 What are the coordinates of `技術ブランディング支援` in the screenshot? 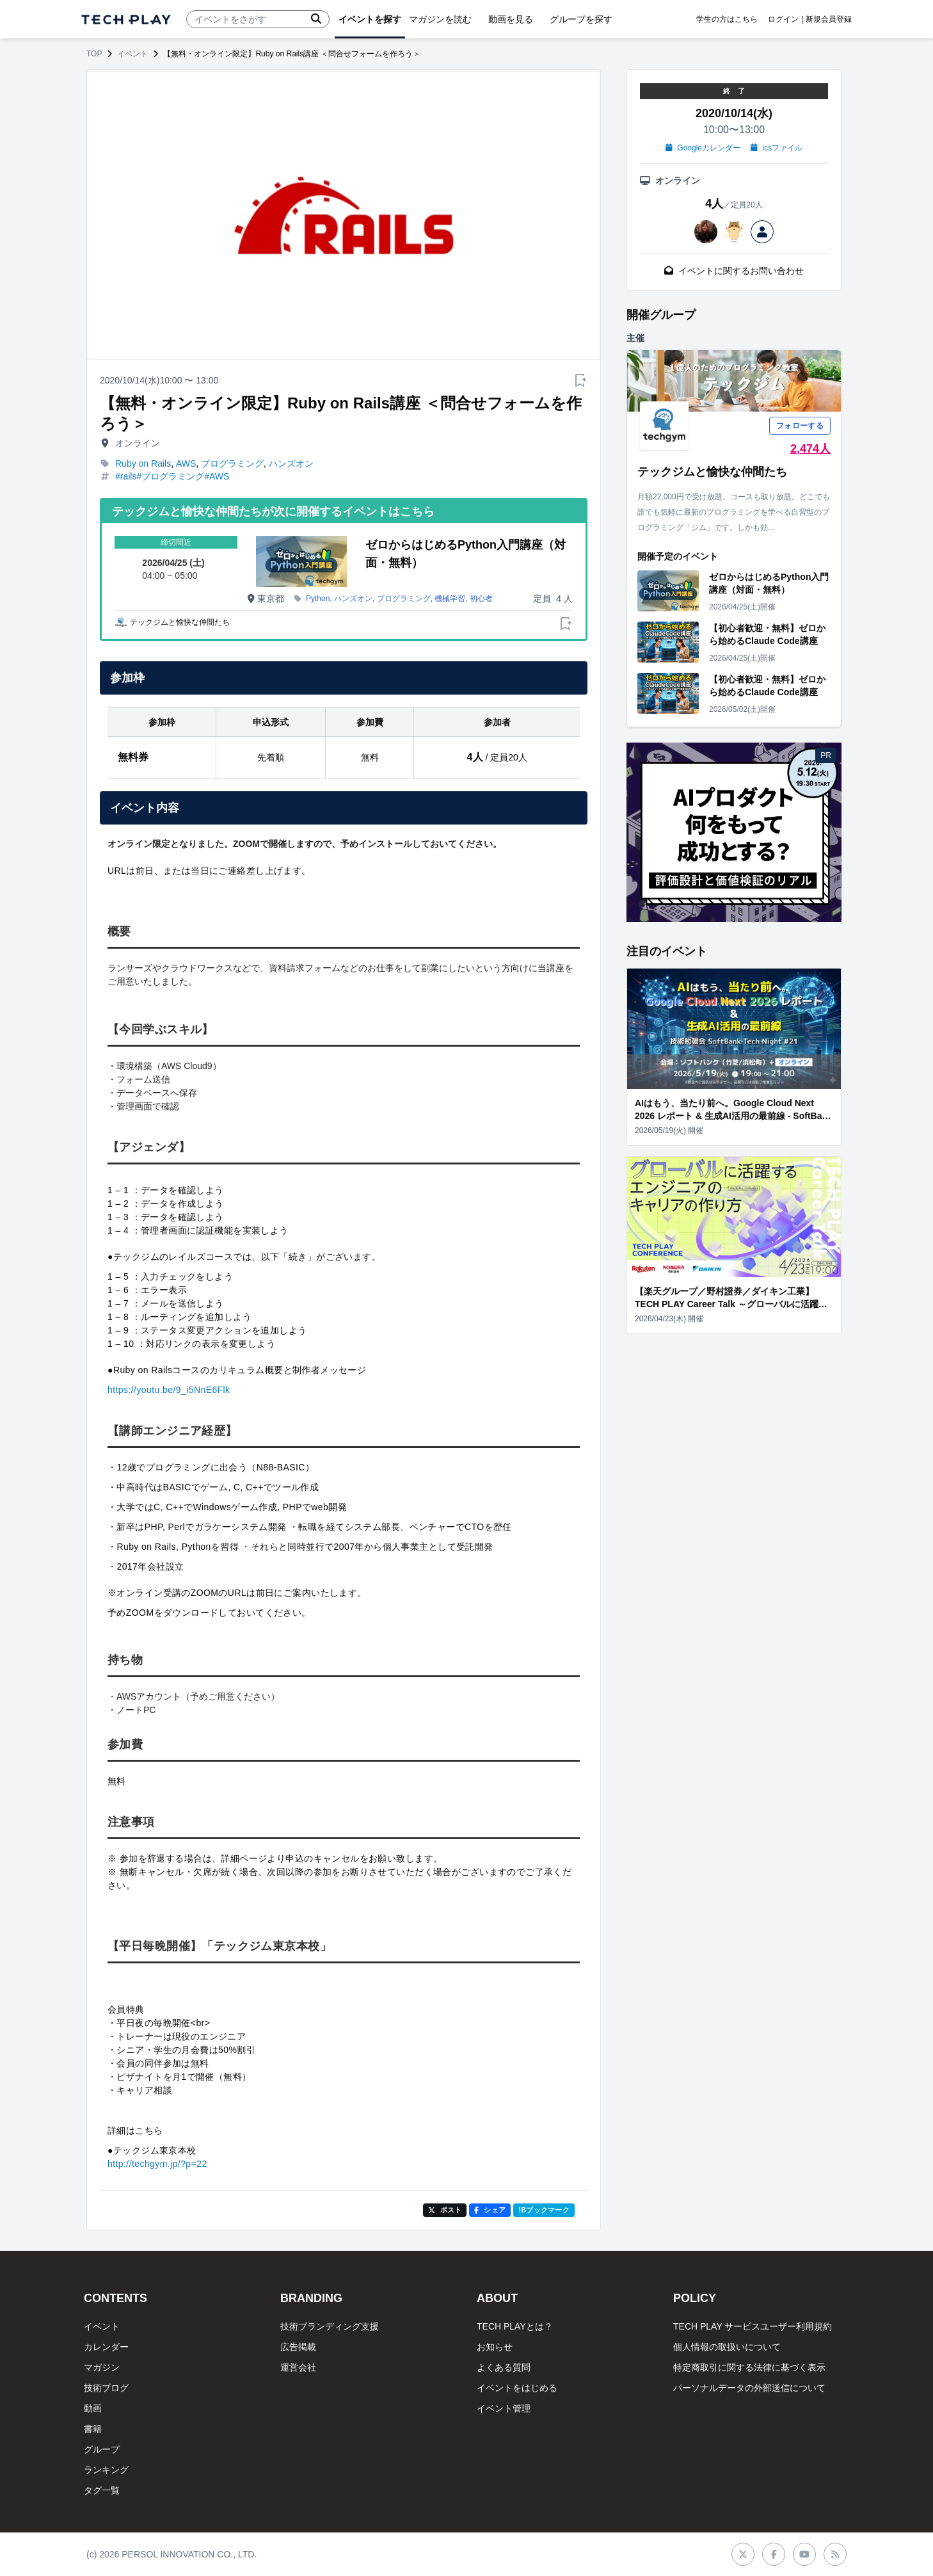 It's located at (329, 2326).